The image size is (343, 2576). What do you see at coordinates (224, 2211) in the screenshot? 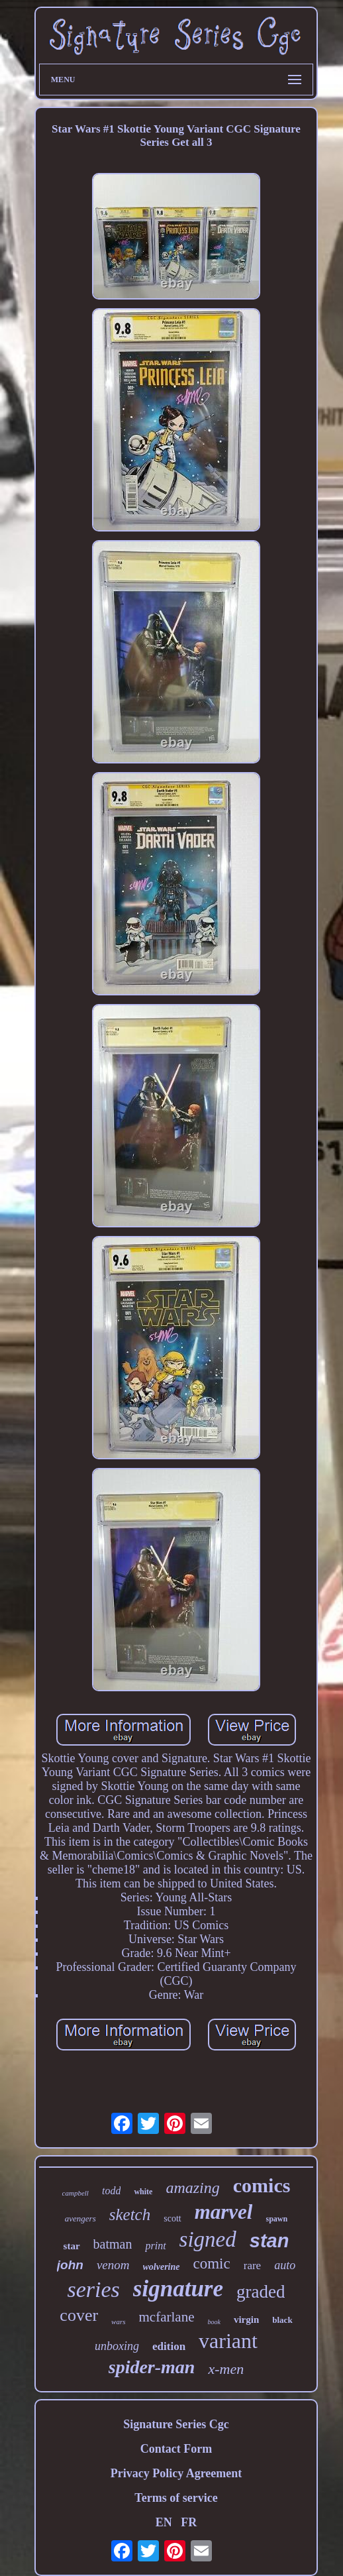
I see `marvel` at bounding box center [224, 2211].